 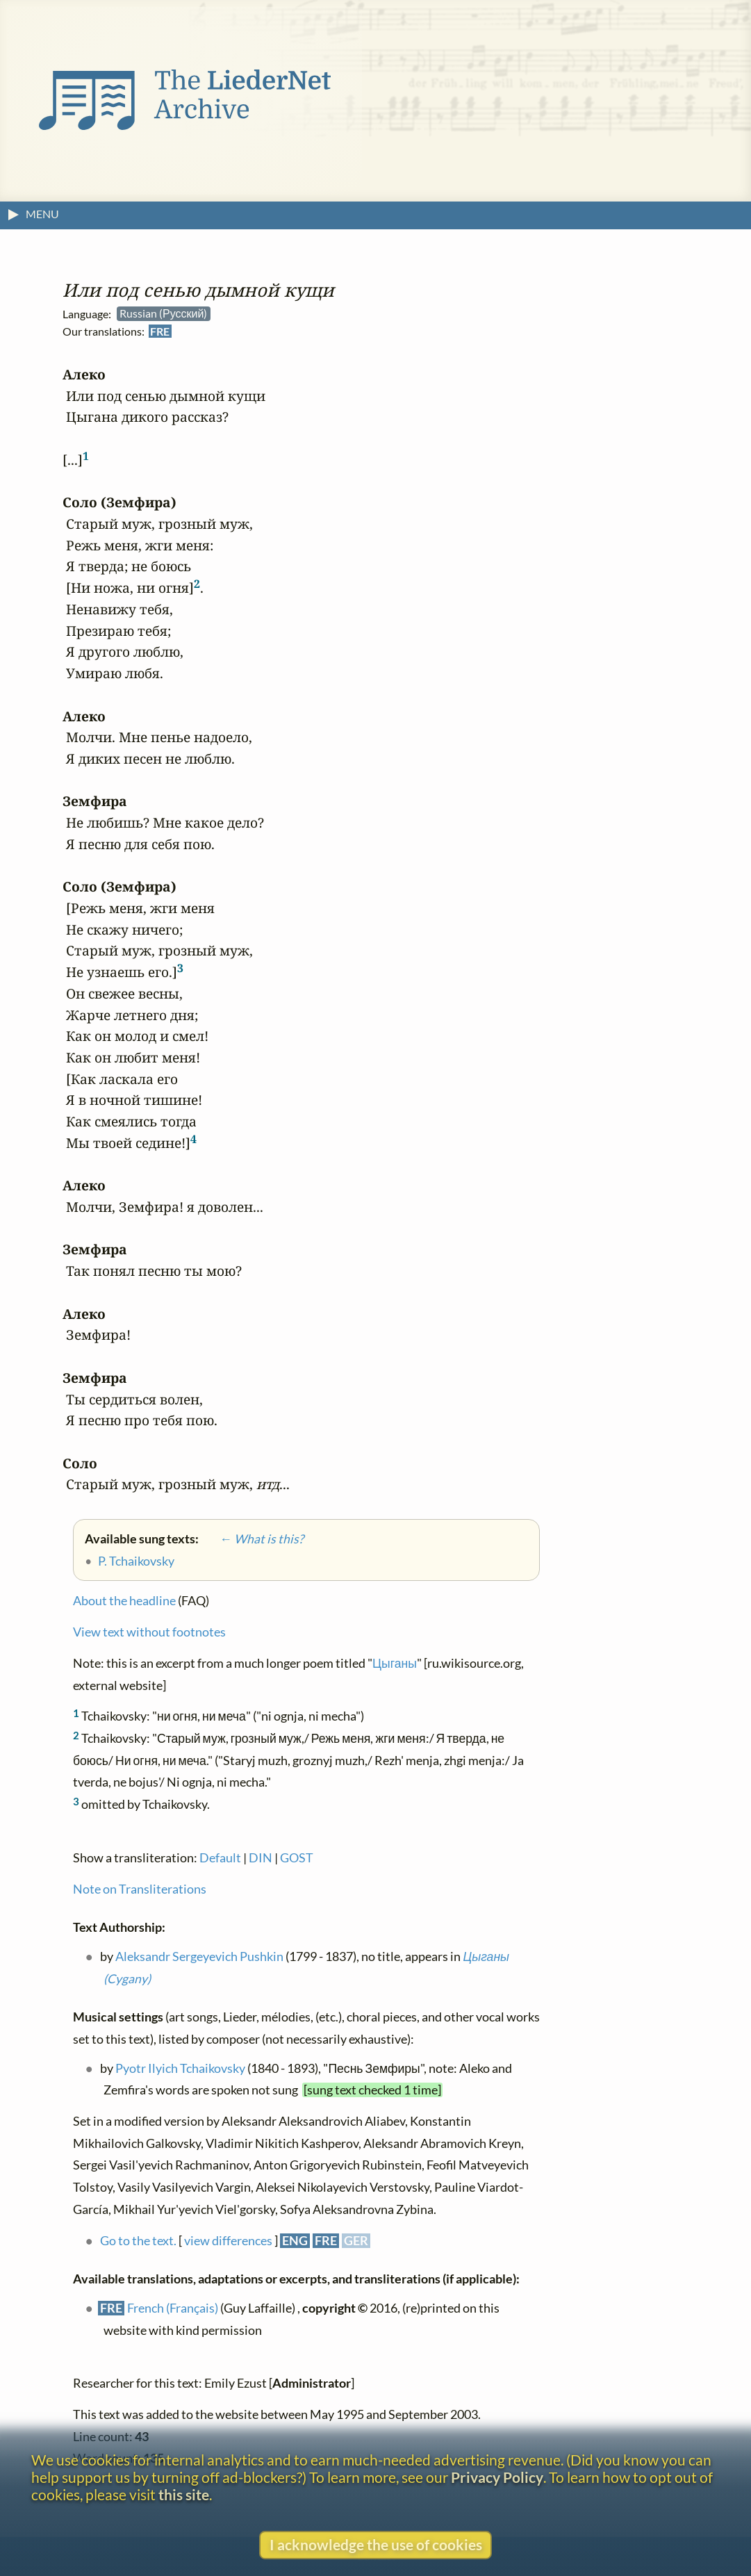 What do you see at coordinates (160, 331) in the screenshot?
I see `FRE` at bounding box center [160, 331].